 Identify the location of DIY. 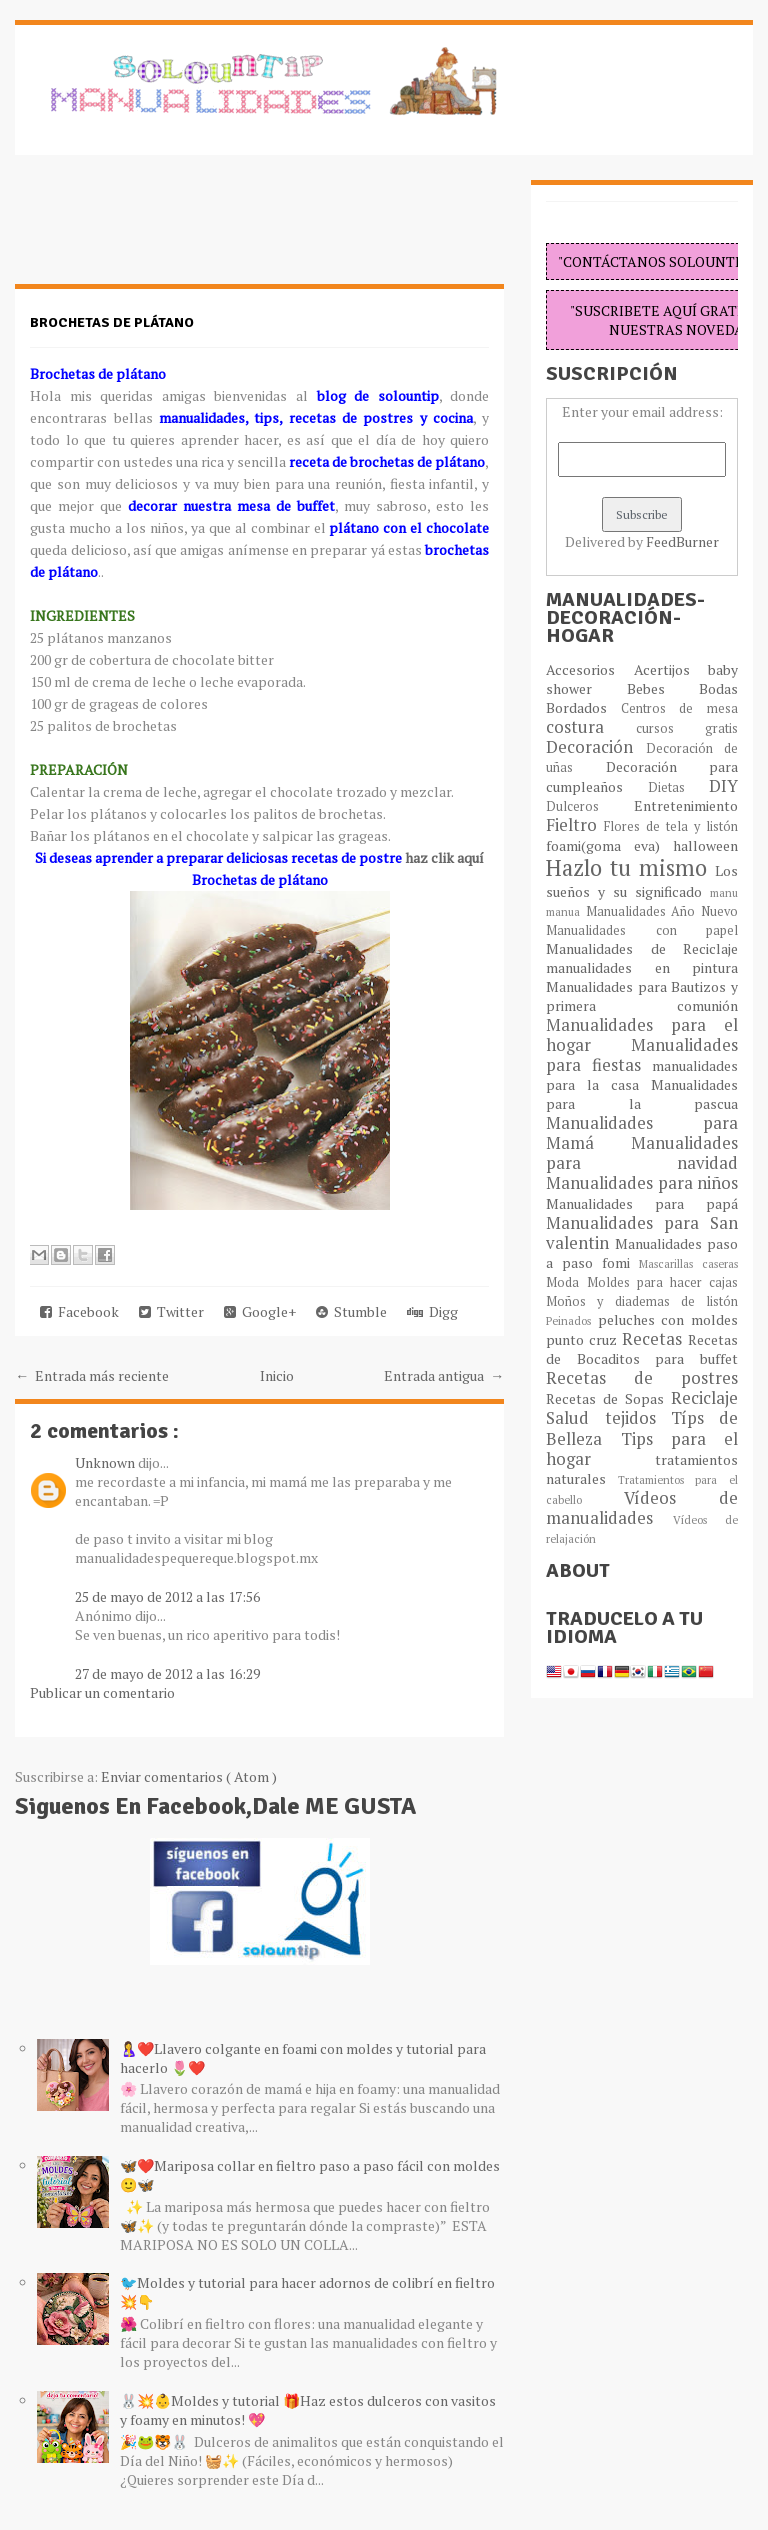
(723, 786).